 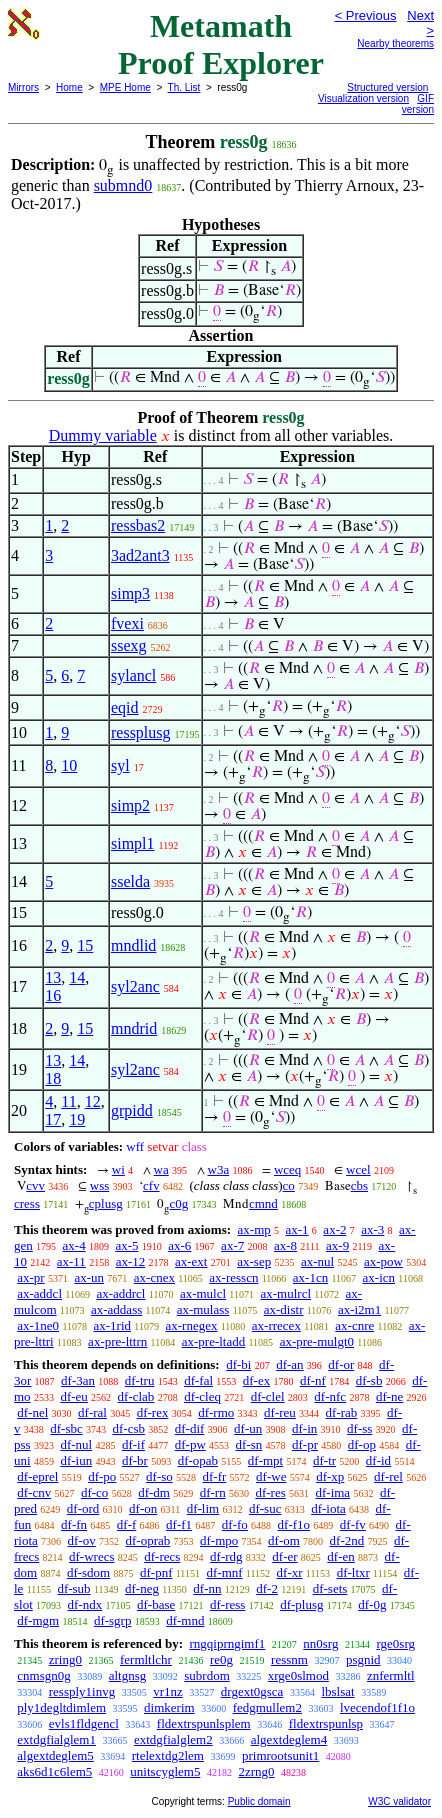 I want to click on df-csb, so click(x=129, y=1428).